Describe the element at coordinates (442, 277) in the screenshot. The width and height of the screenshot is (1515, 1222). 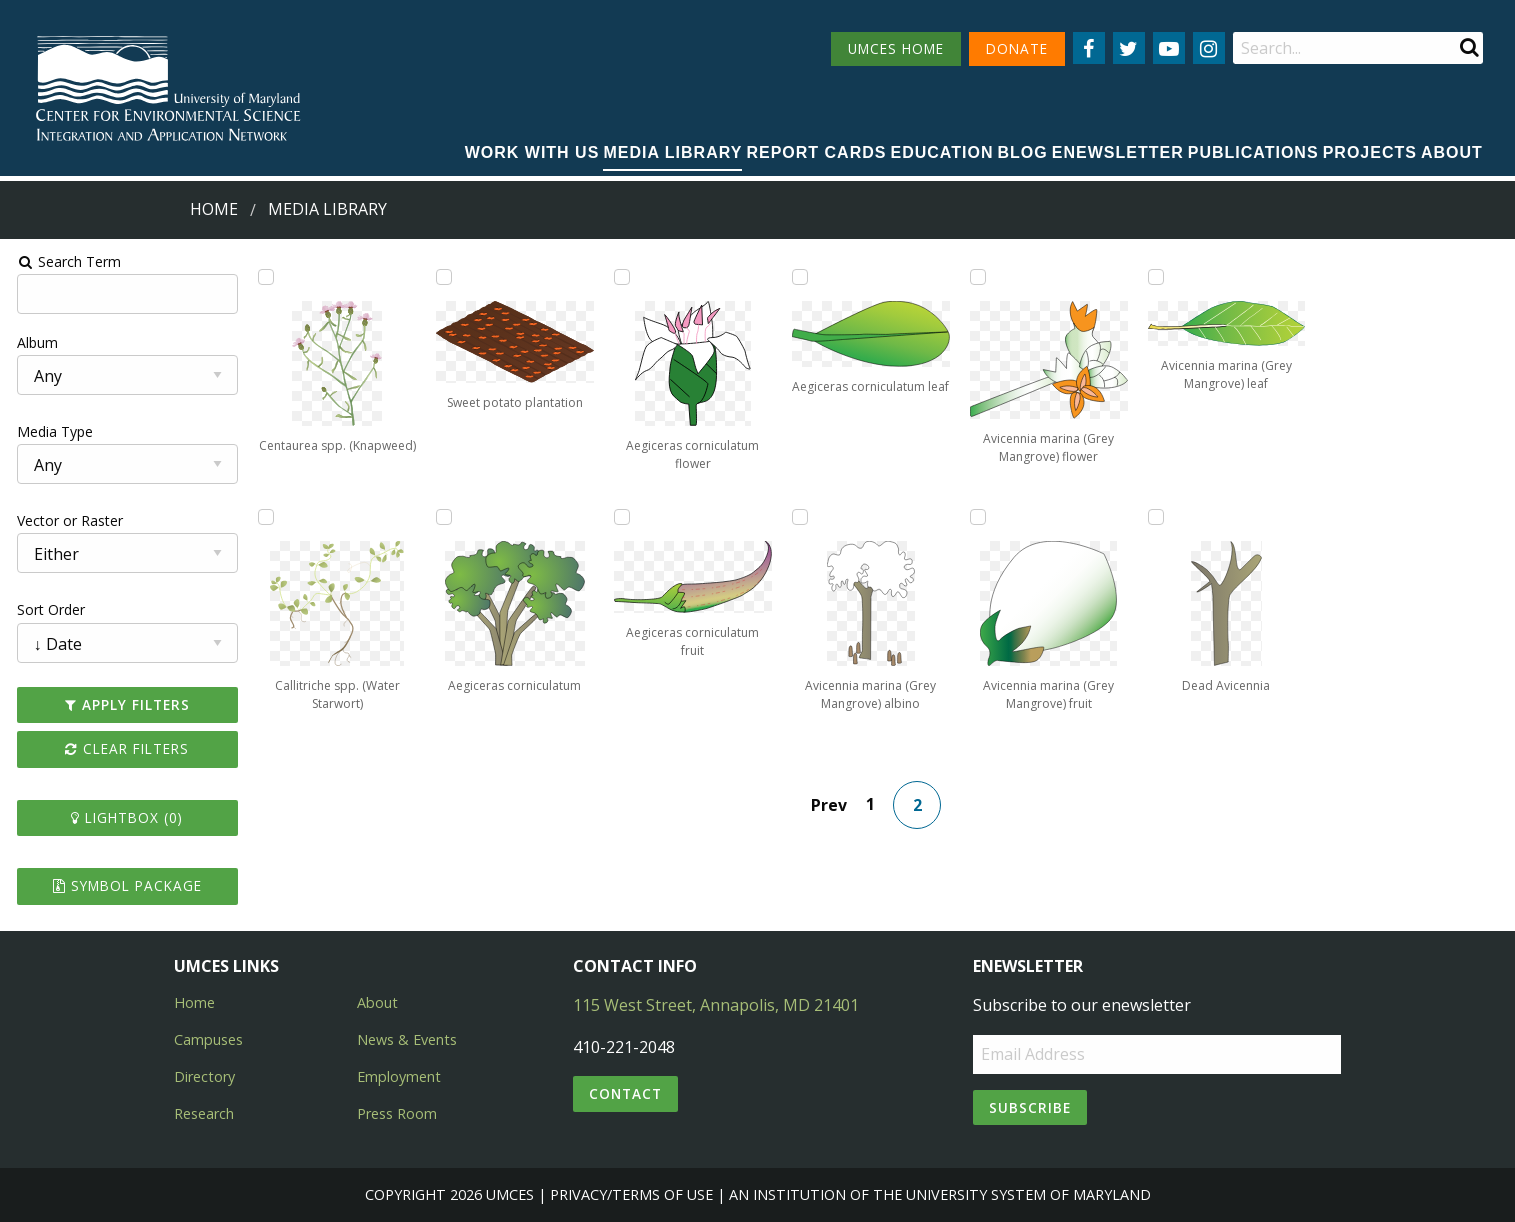
I see `[Add Sweet potato plantation to lightbox]` at that location.